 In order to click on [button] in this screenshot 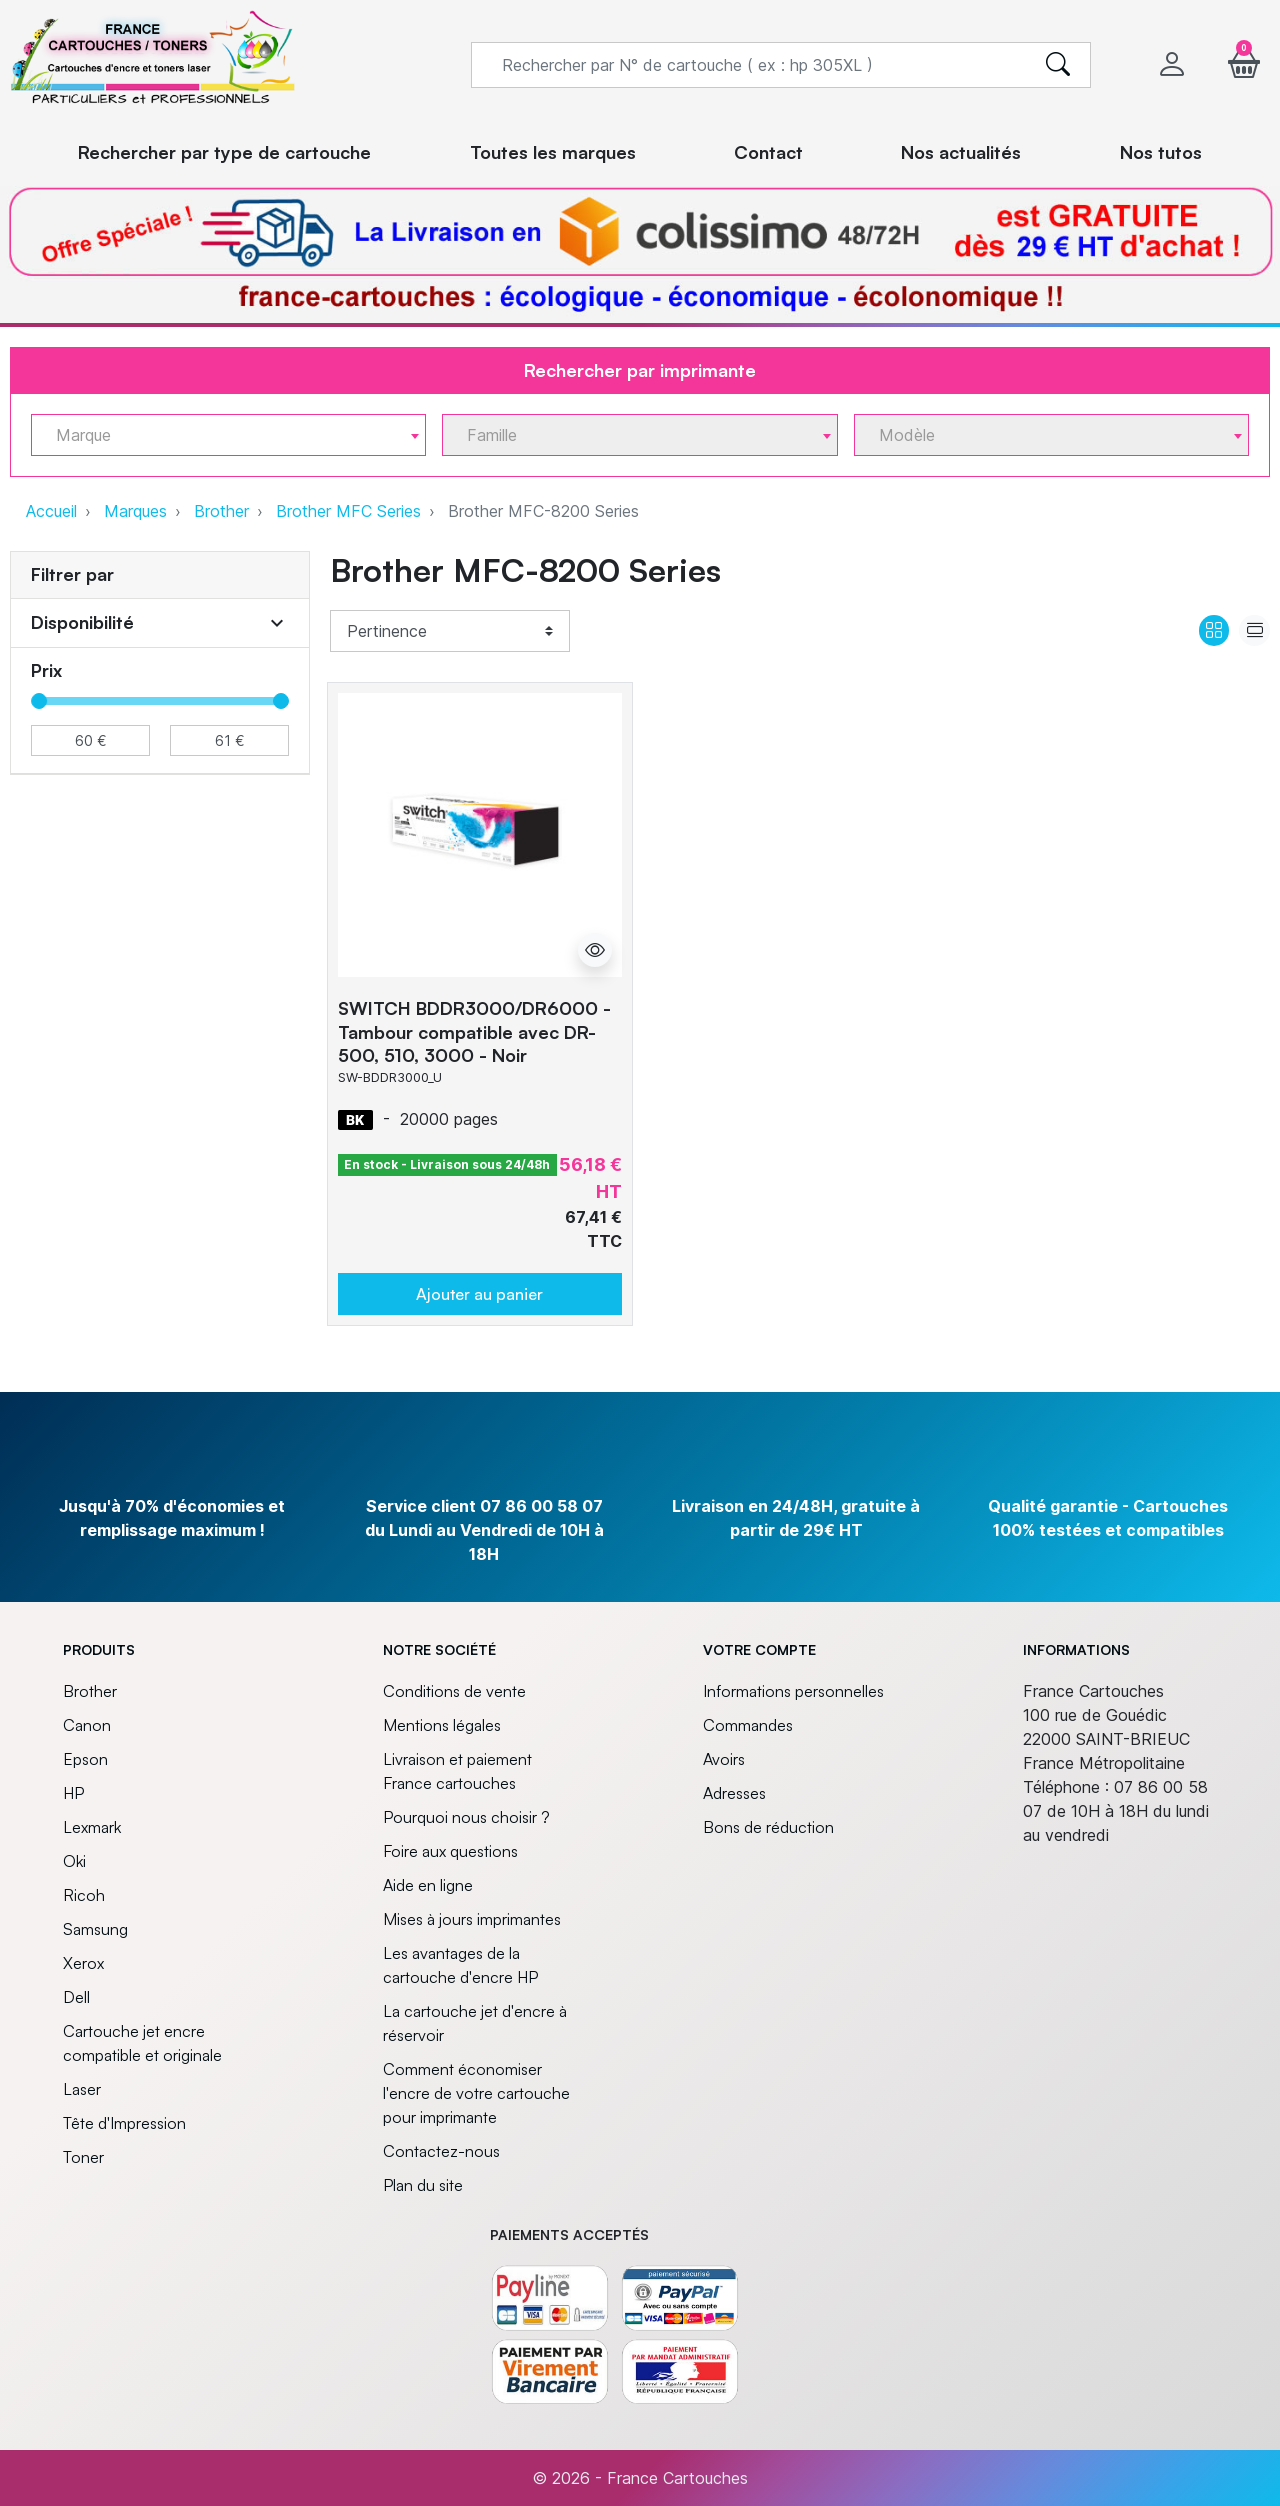, I will do `click(1244, 64)`.